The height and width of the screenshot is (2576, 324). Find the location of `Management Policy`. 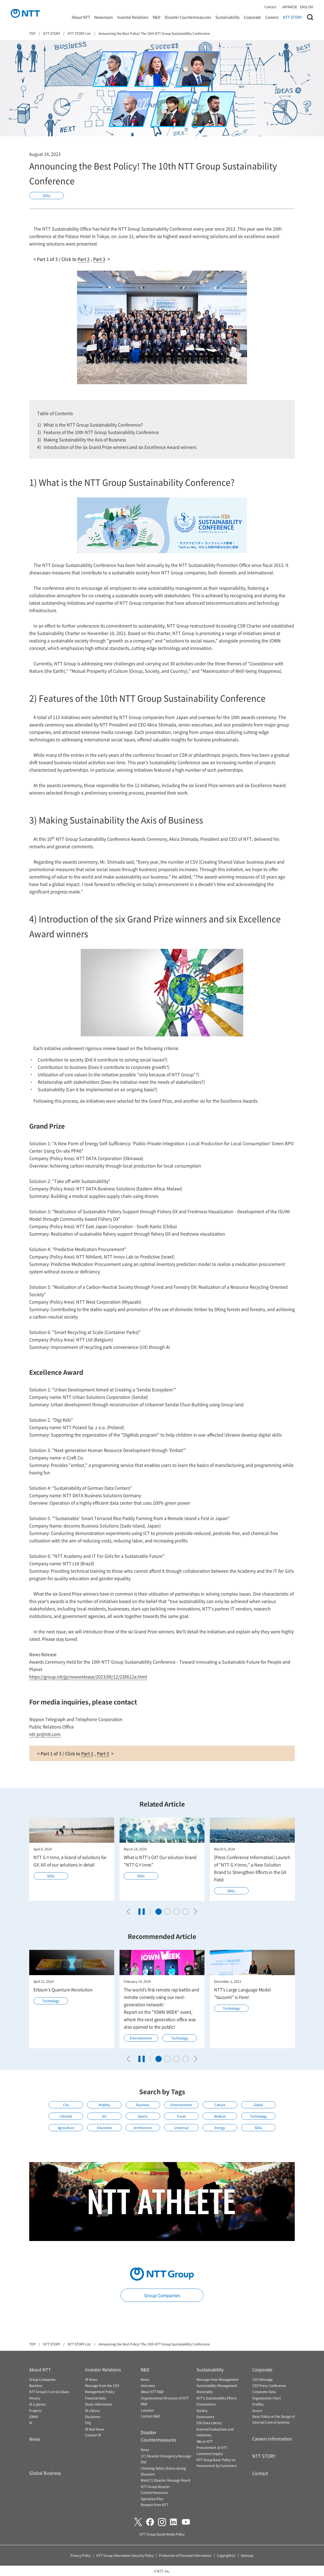

Management Policy is located at coordinates (99, 2391).